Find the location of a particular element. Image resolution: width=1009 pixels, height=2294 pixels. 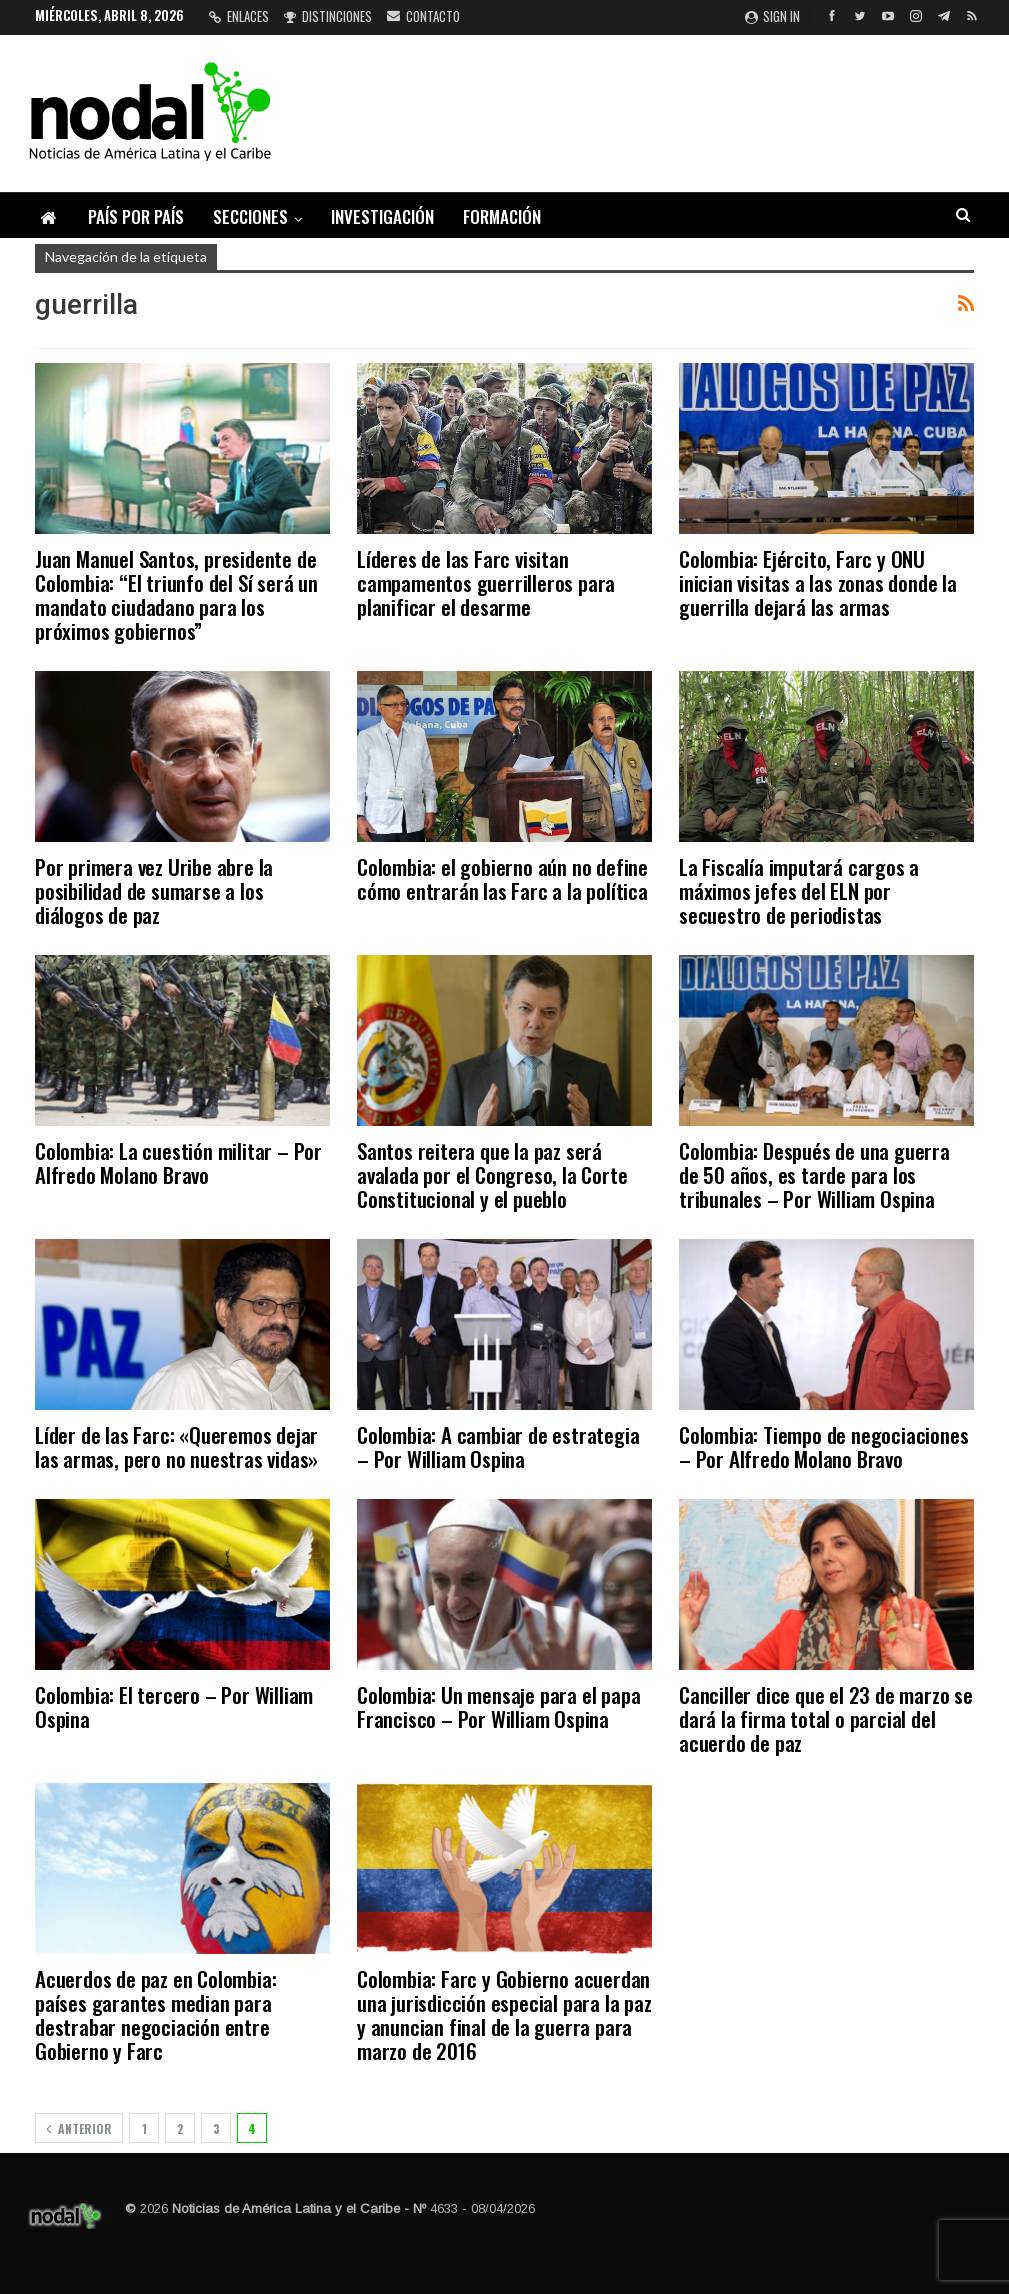

Colombia: Después de una guerra de 50 años, es tarde para los tribunales – Por William Ospina is located at coordinates (814, 1174).